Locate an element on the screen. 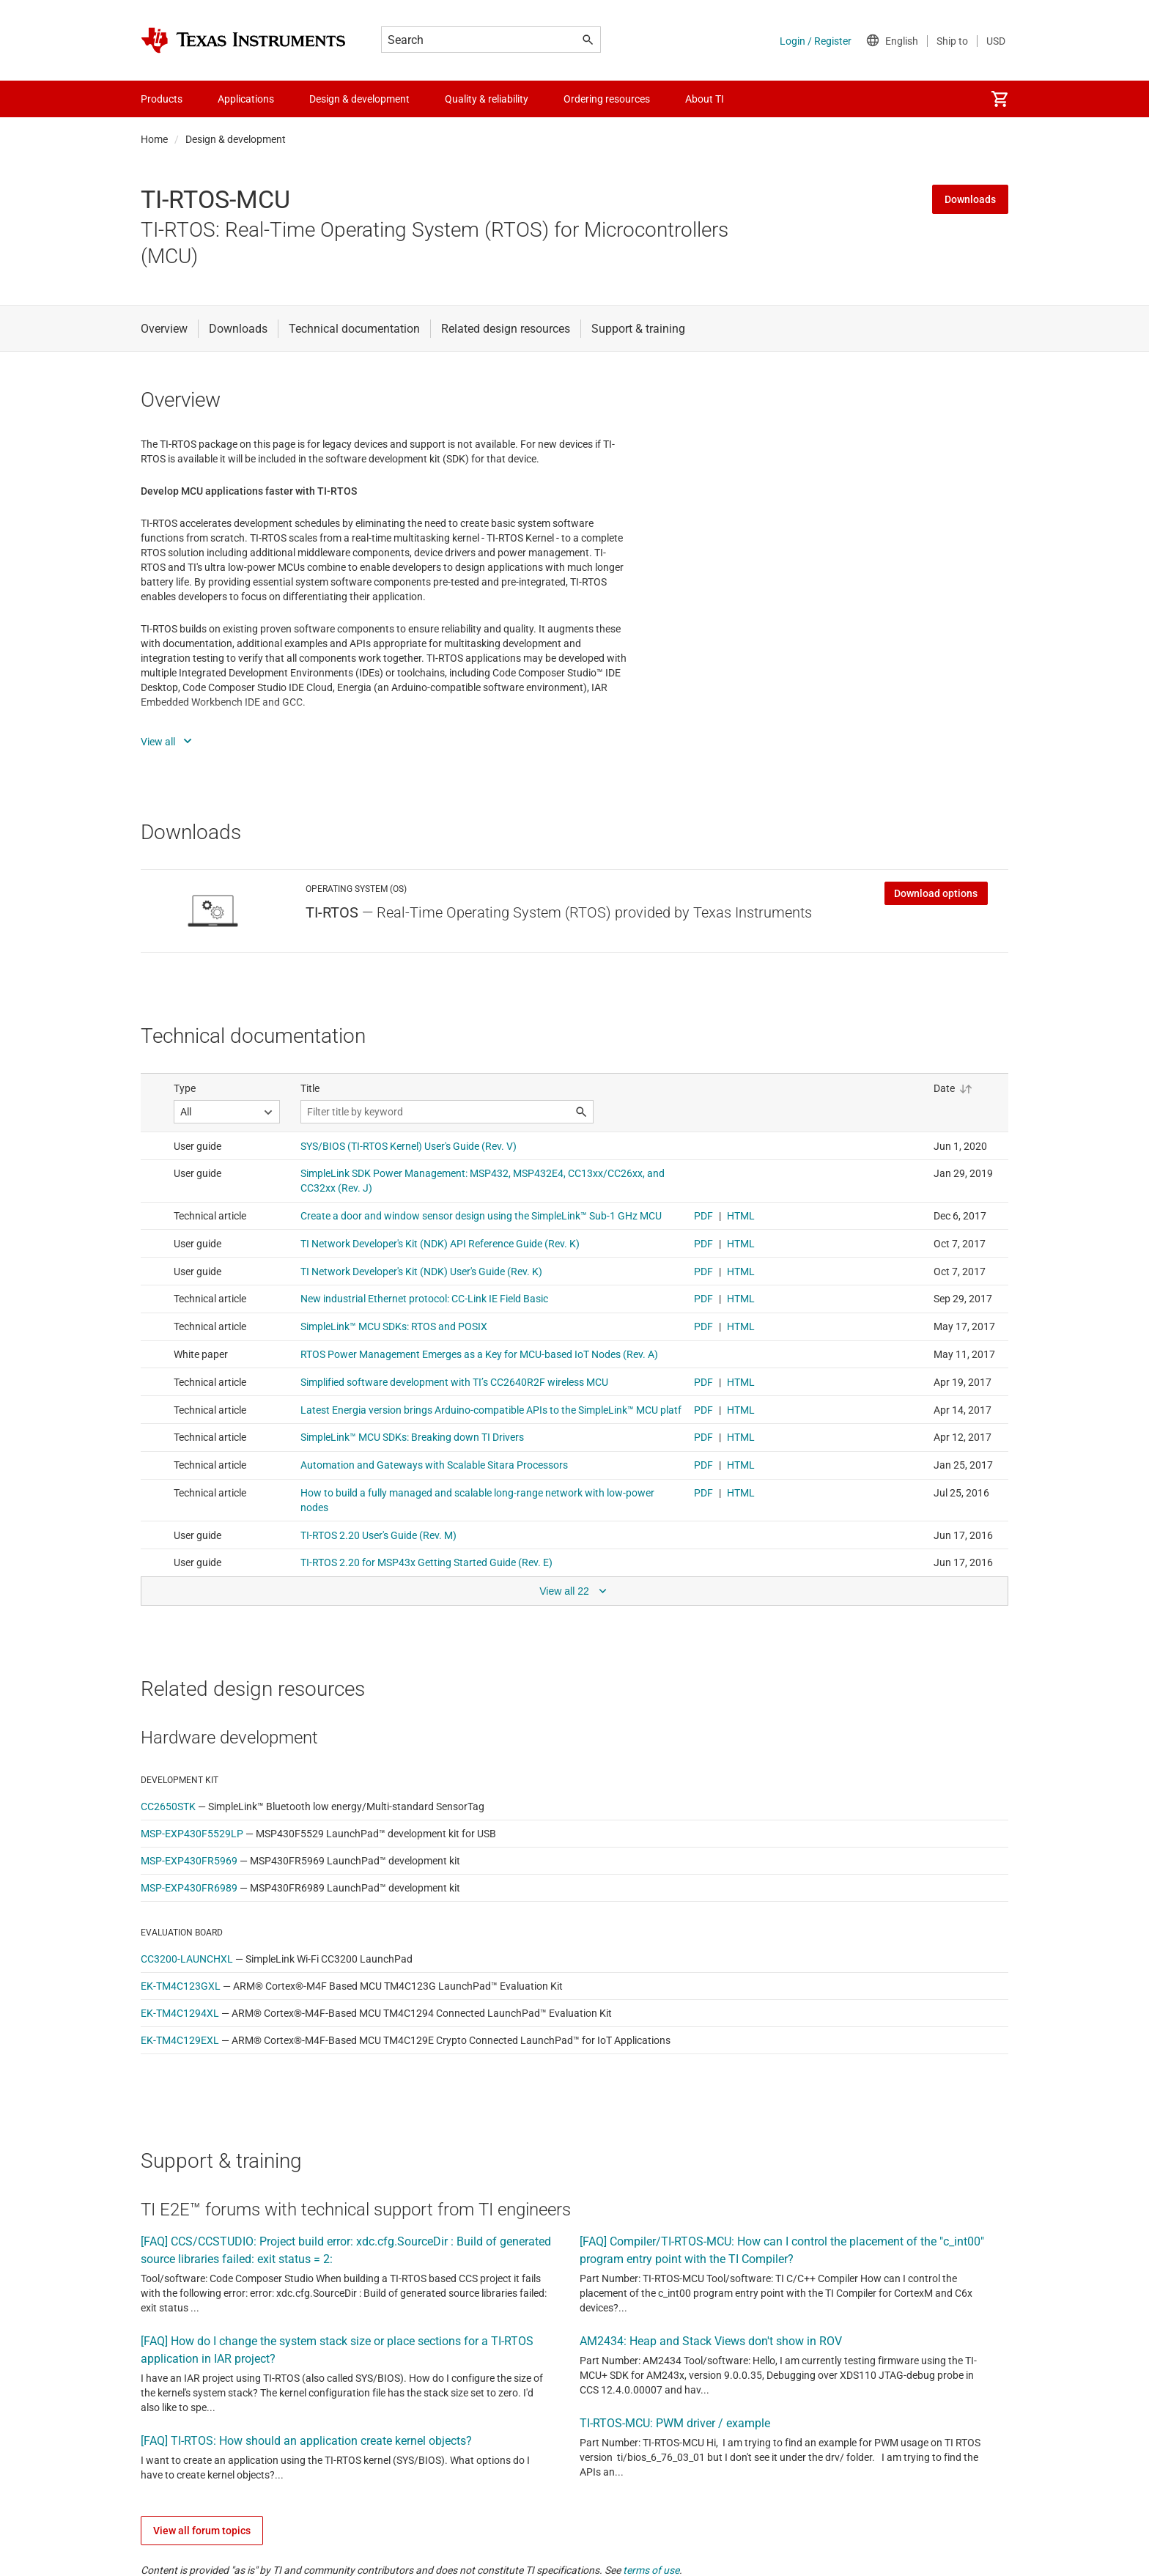 The image size is (1149, 2576). MSP-EXP430FR6989 is located at coordinates (189, 1888).